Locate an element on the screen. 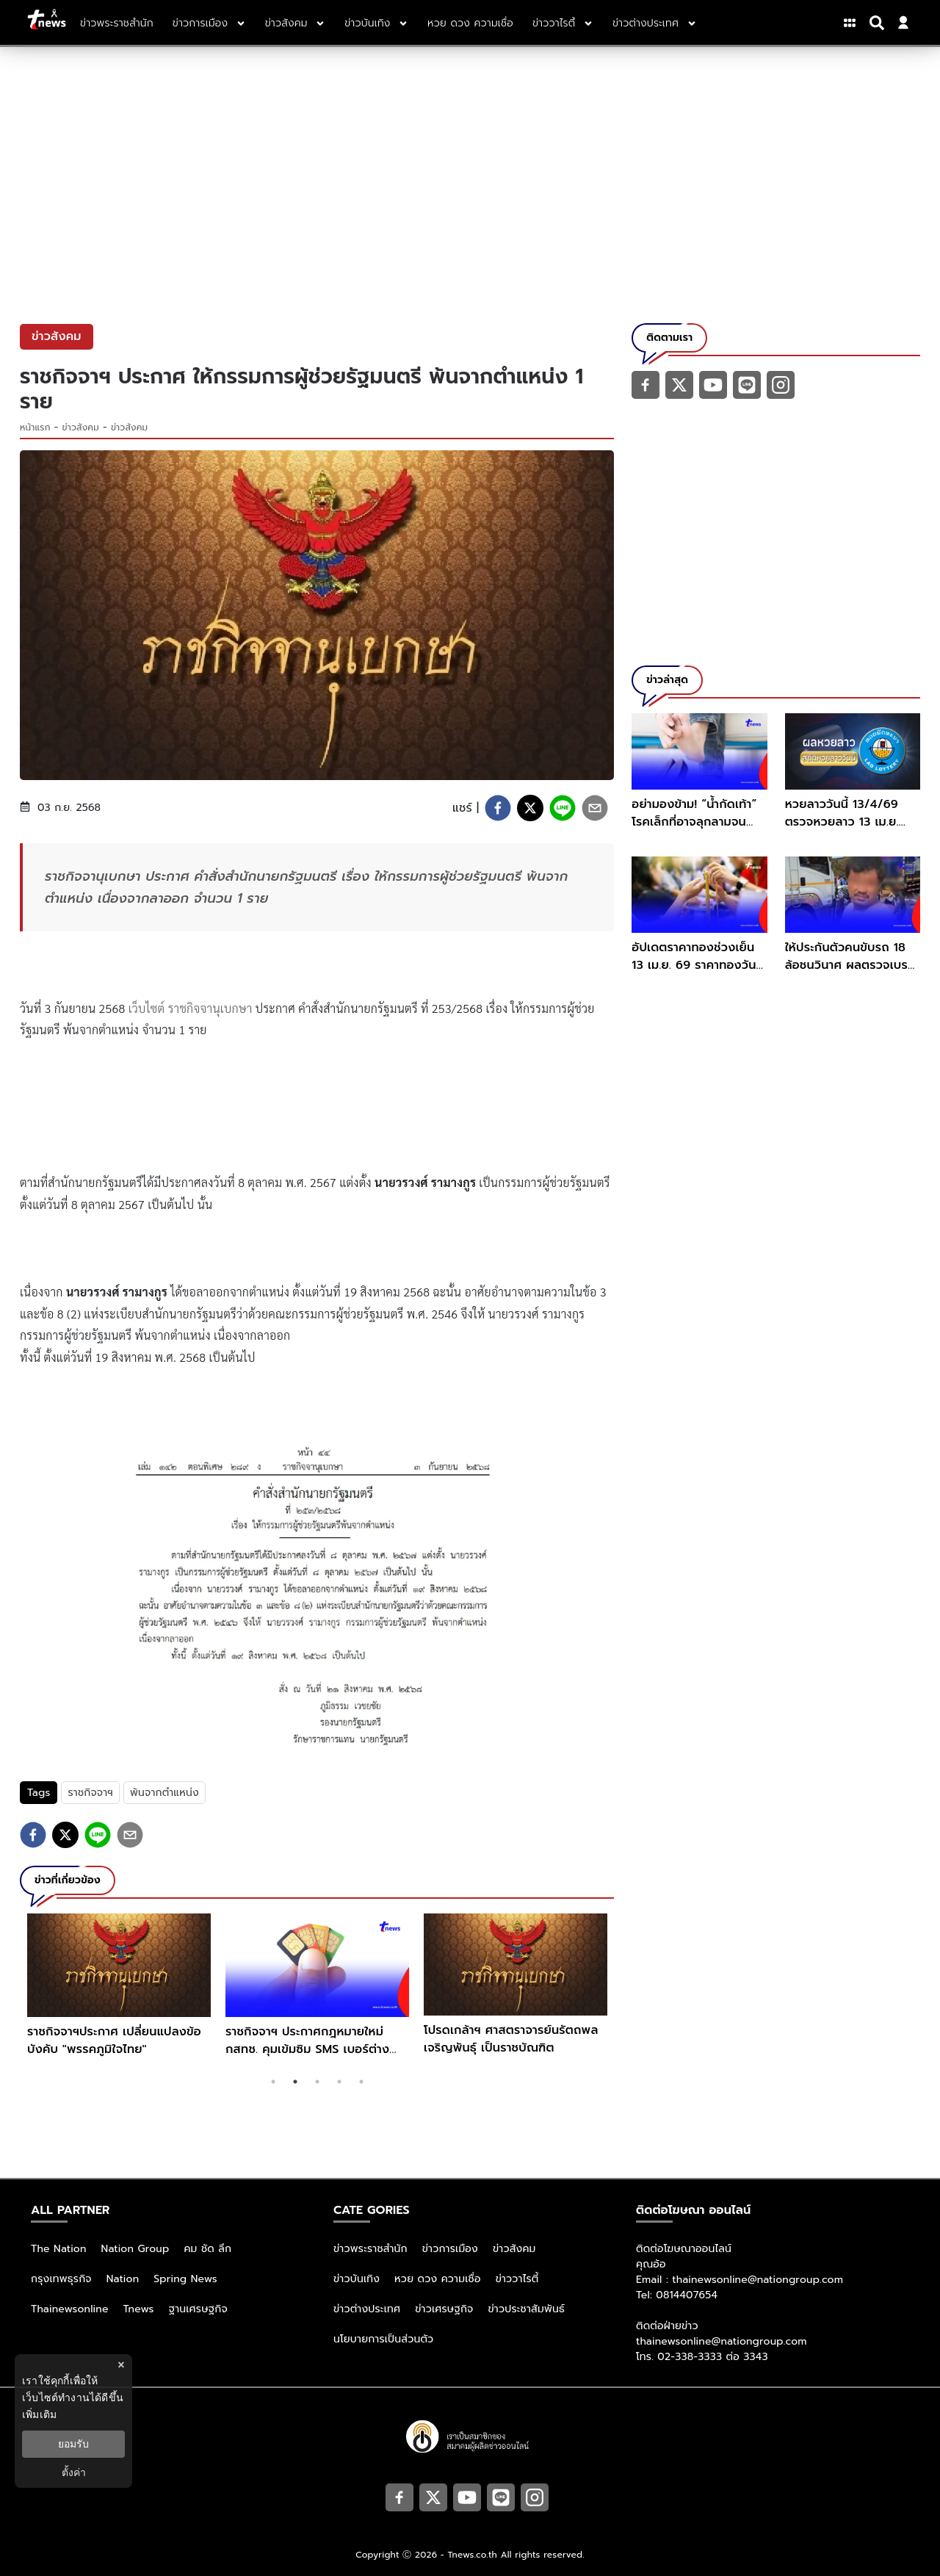 The width and height of the screenshot is (940, 2576). กรุงเทพธุรกิจ is located at coordinates (61, 2279).